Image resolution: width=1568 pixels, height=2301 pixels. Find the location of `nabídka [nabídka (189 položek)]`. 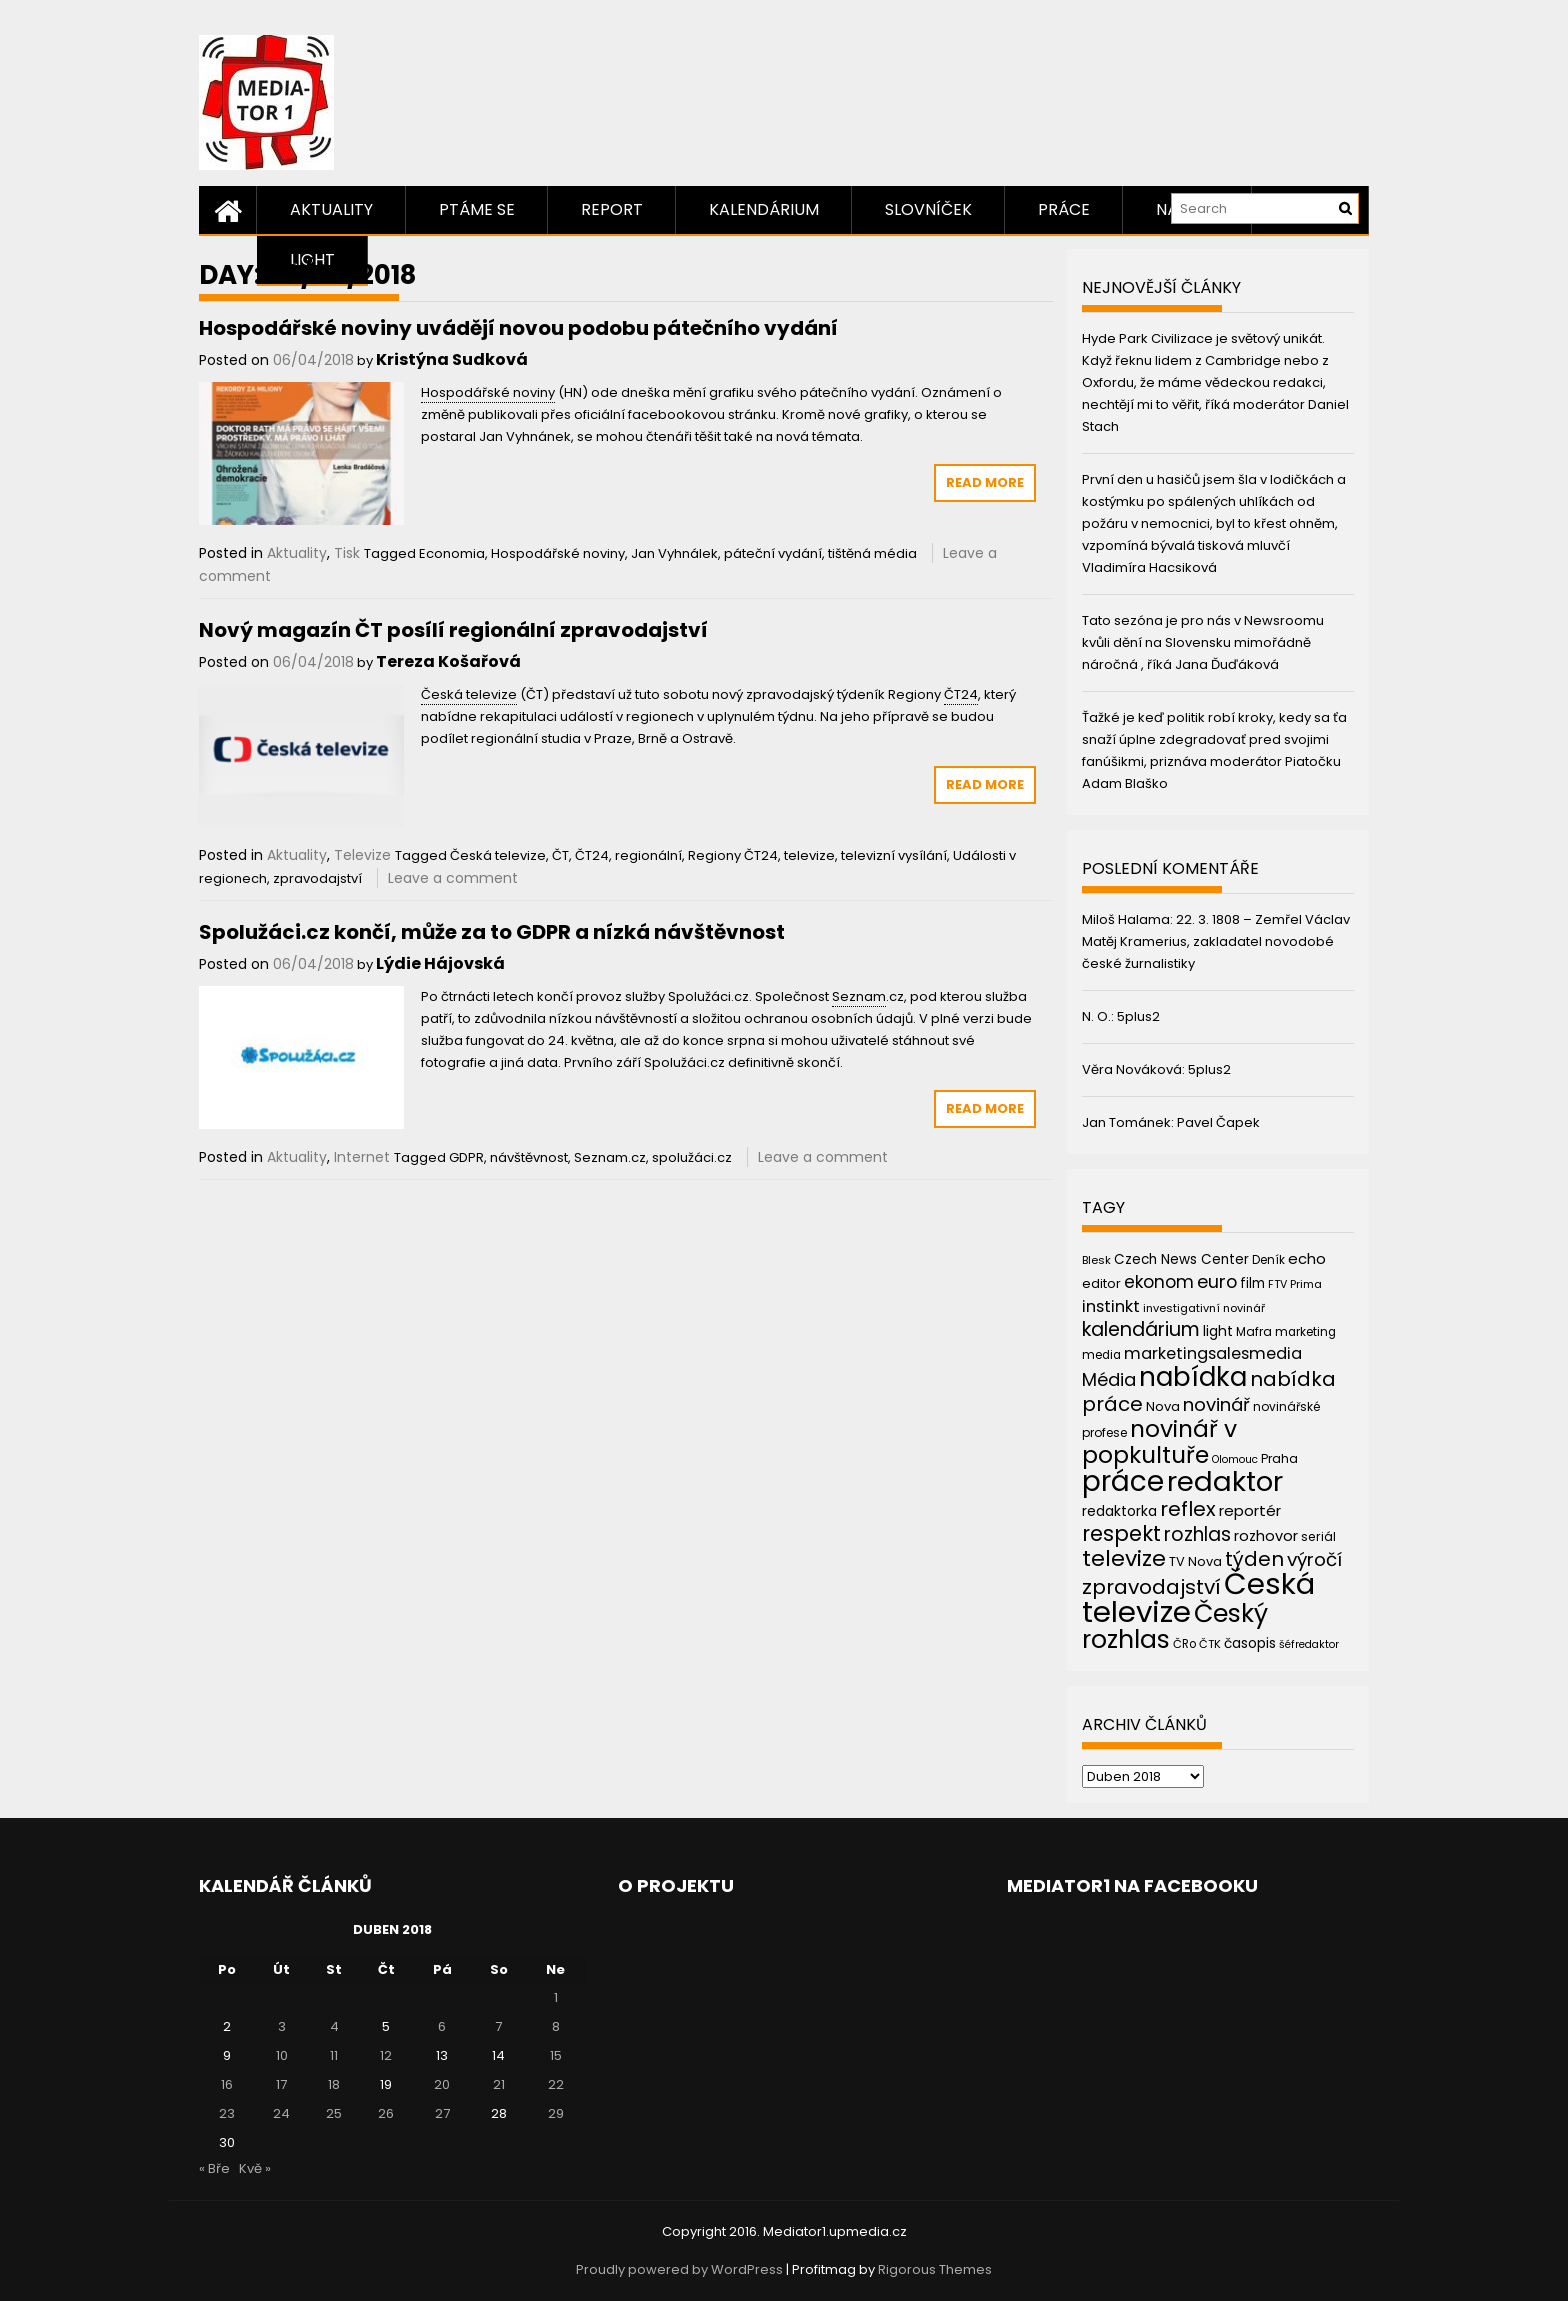

nabídka [nabídka (189 položek)] is located at coordinates (1193, 1376).